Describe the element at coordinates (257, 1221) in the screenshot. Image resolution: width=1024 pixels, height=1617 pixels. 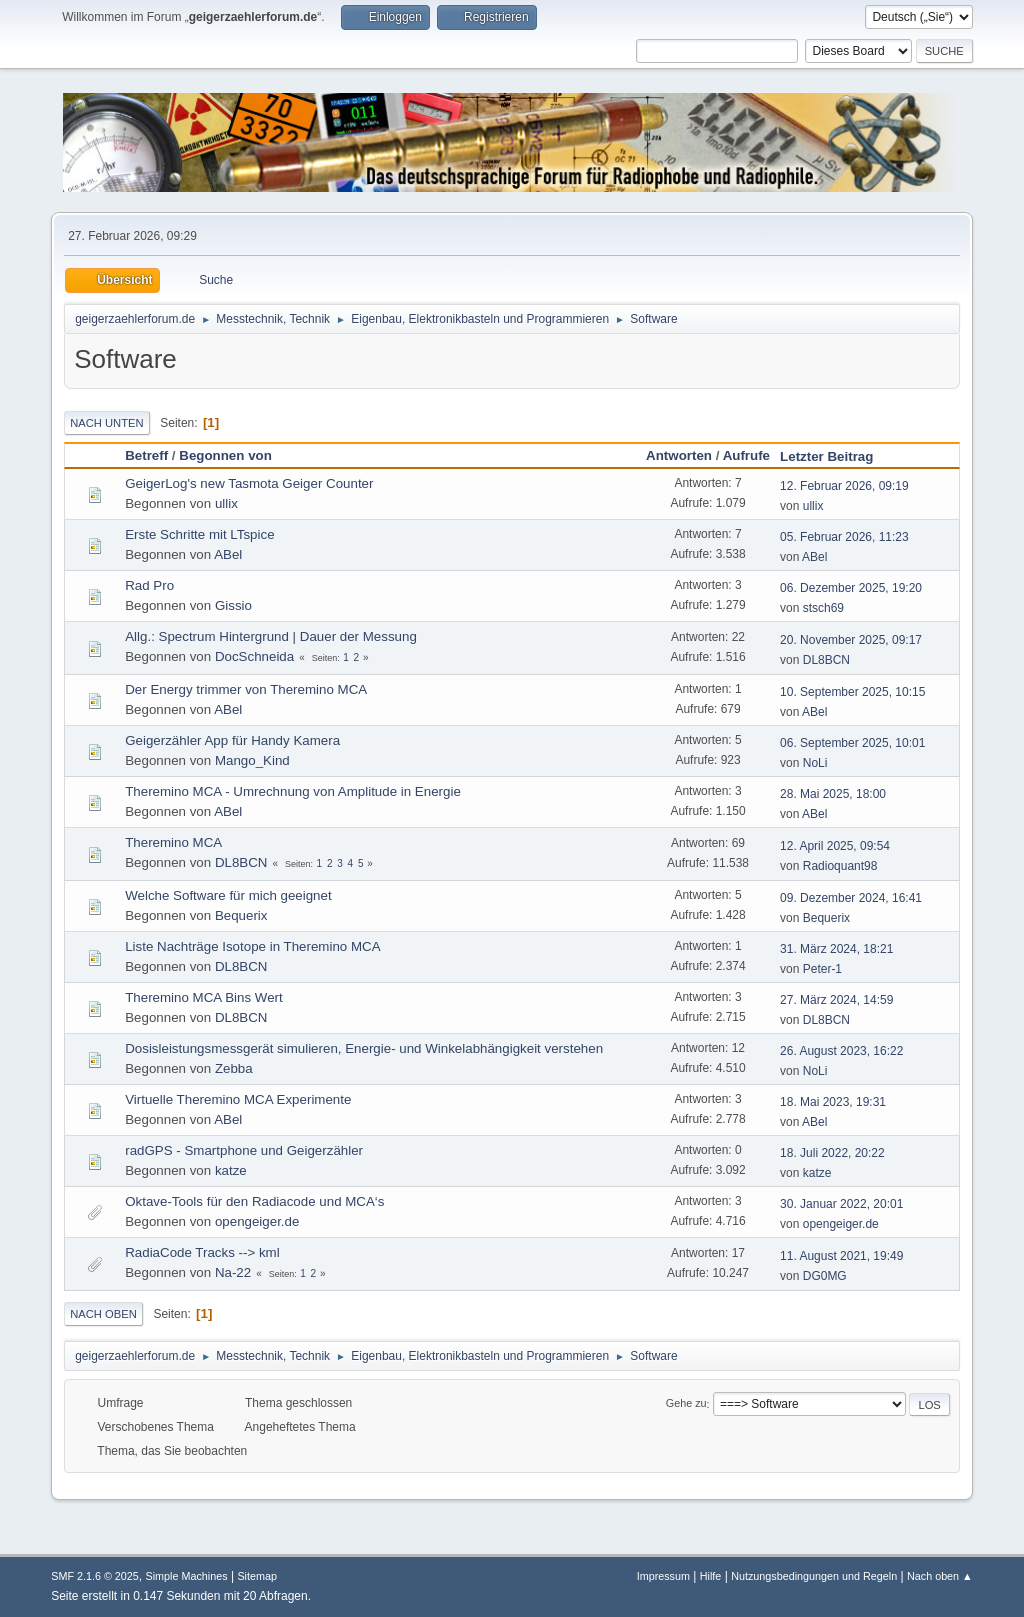
I see `opengeiger.de` at that location.